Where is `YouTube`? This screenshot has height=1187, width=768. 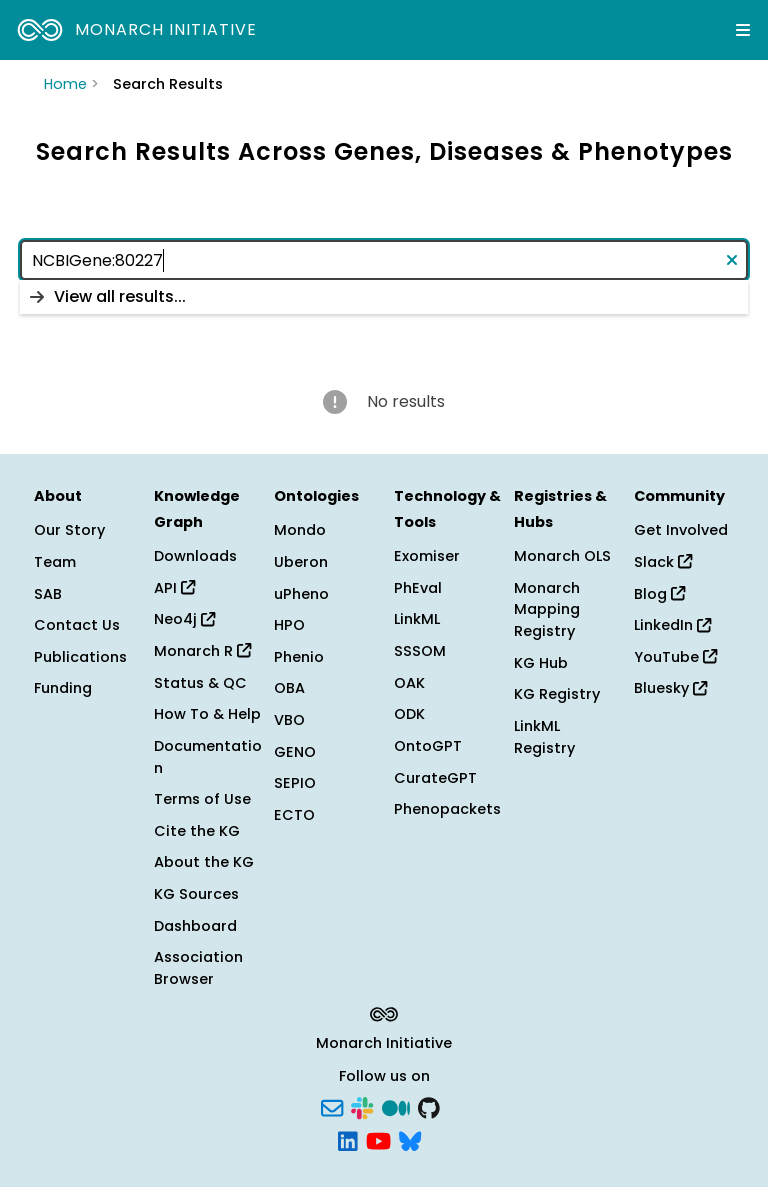
YouTube is located at coordinates (675, 657).